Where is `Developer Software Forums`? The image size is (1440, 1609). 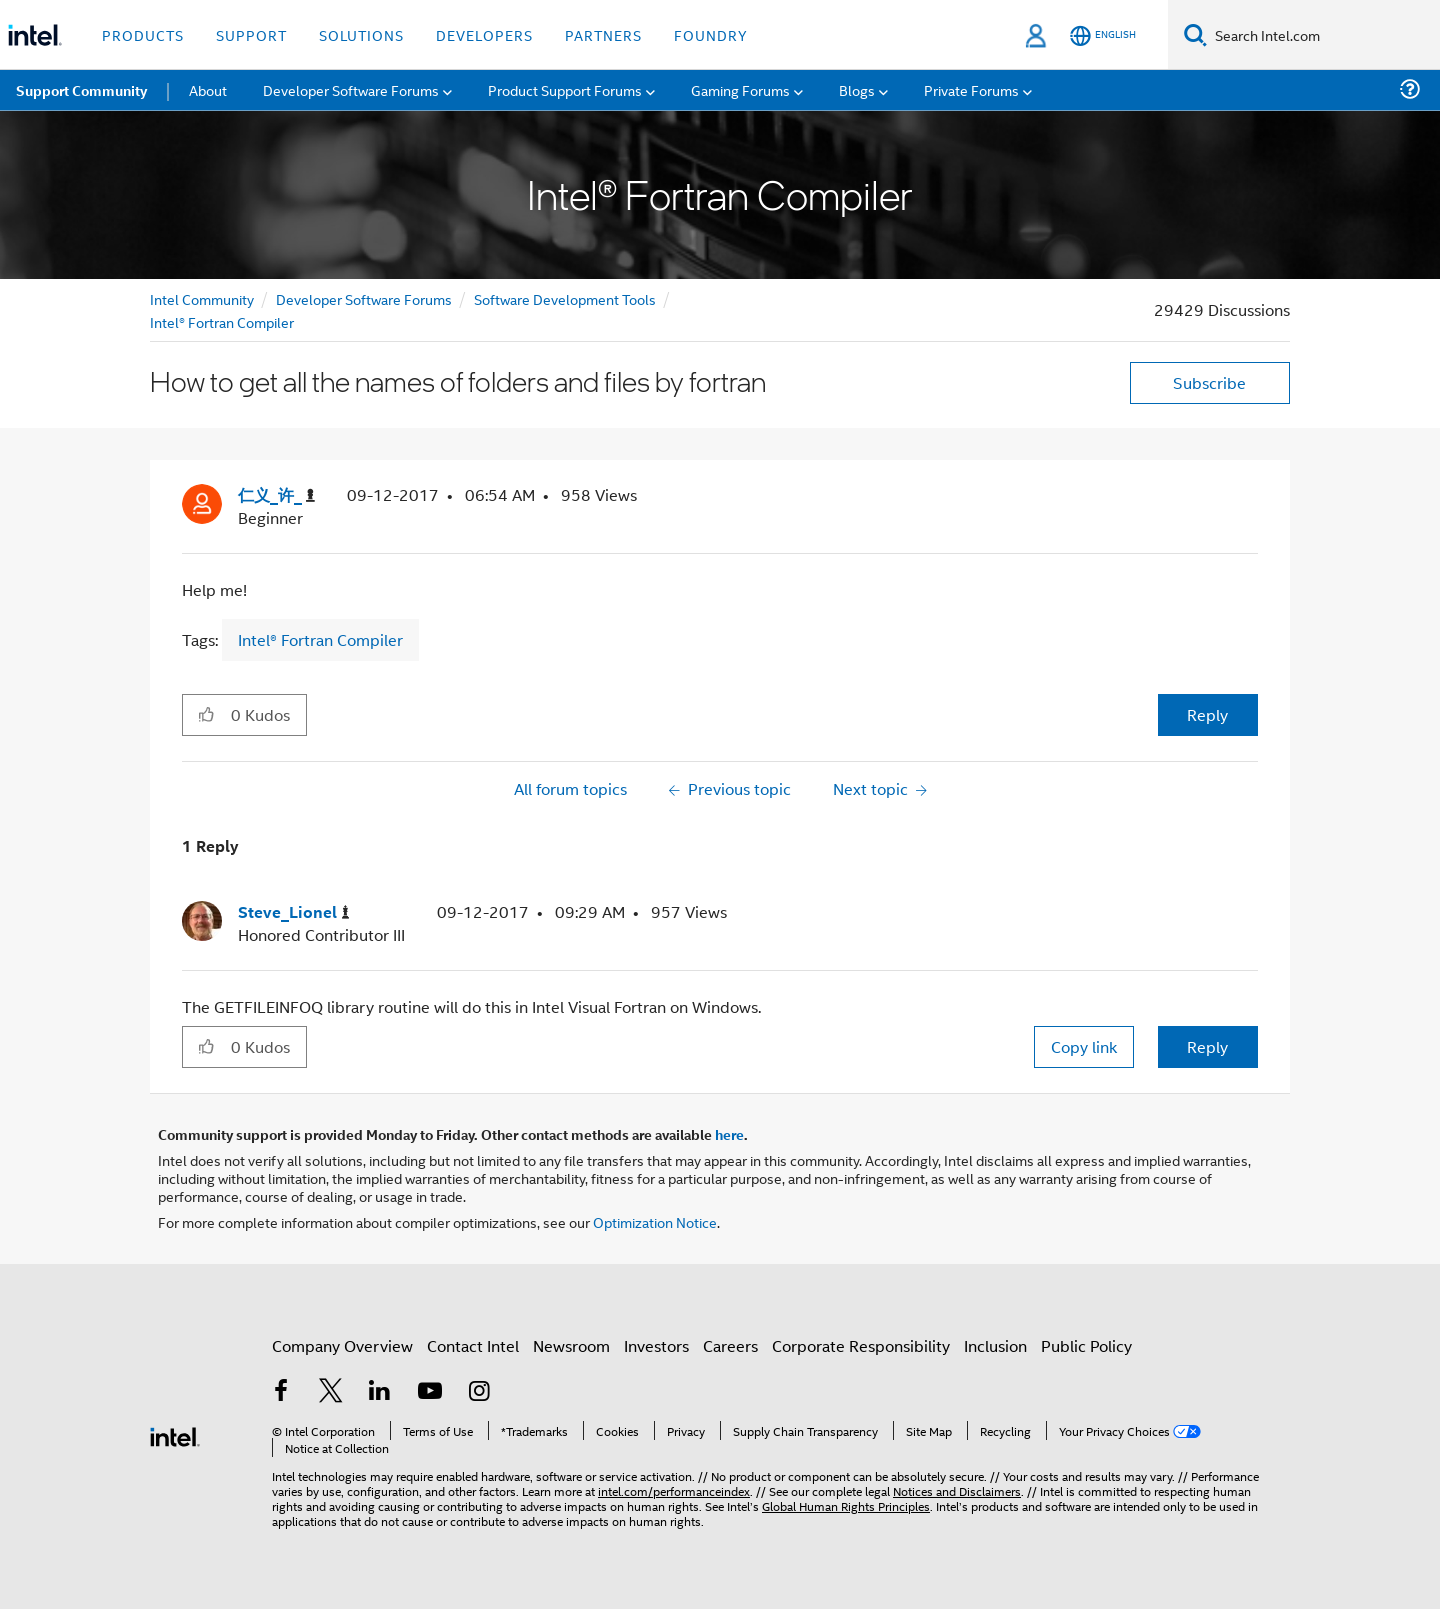
Developer Software Forums is located at coordinates (364, 298).